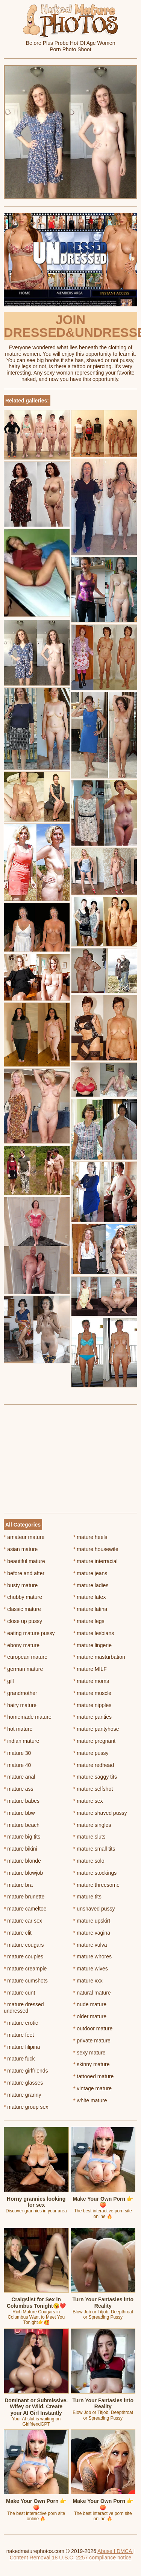  What do you see at coordinates (21, 1585) in the screenshot?
I see `busty mature` at bounding box center [21, 1585].